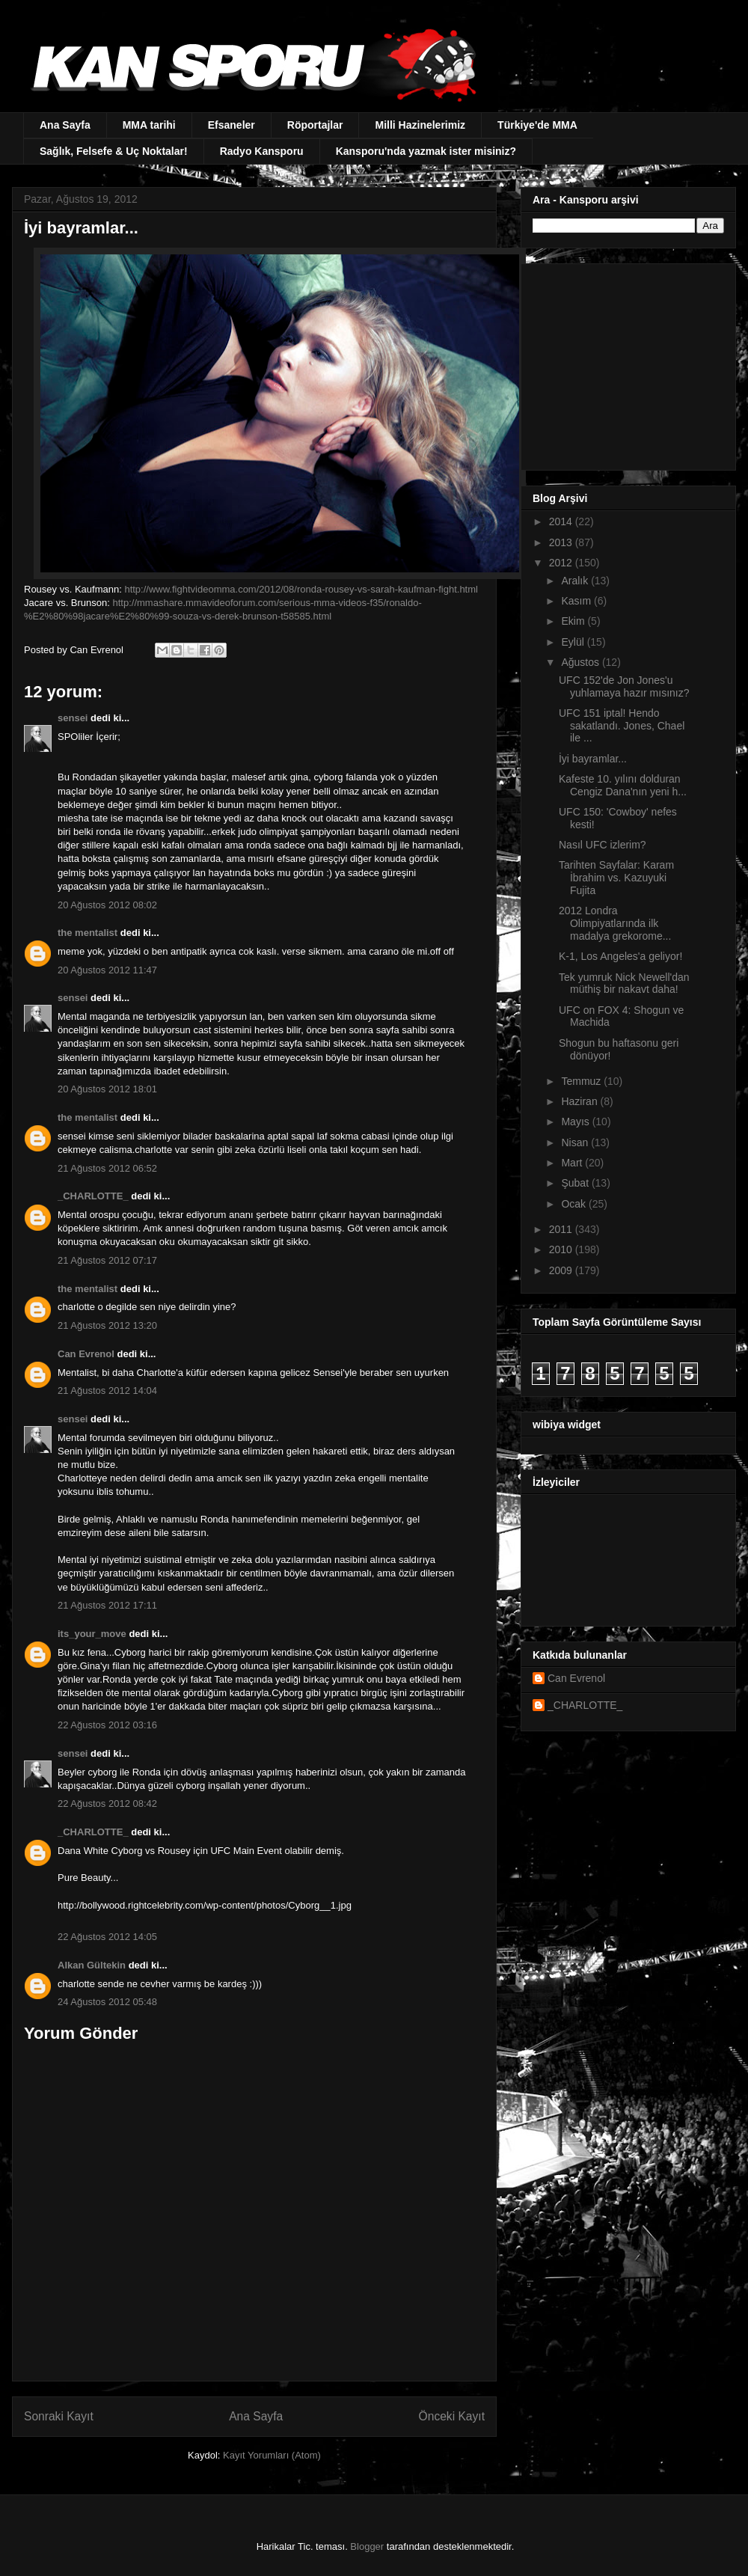  I want to click on Ekim, so click(574, 621).